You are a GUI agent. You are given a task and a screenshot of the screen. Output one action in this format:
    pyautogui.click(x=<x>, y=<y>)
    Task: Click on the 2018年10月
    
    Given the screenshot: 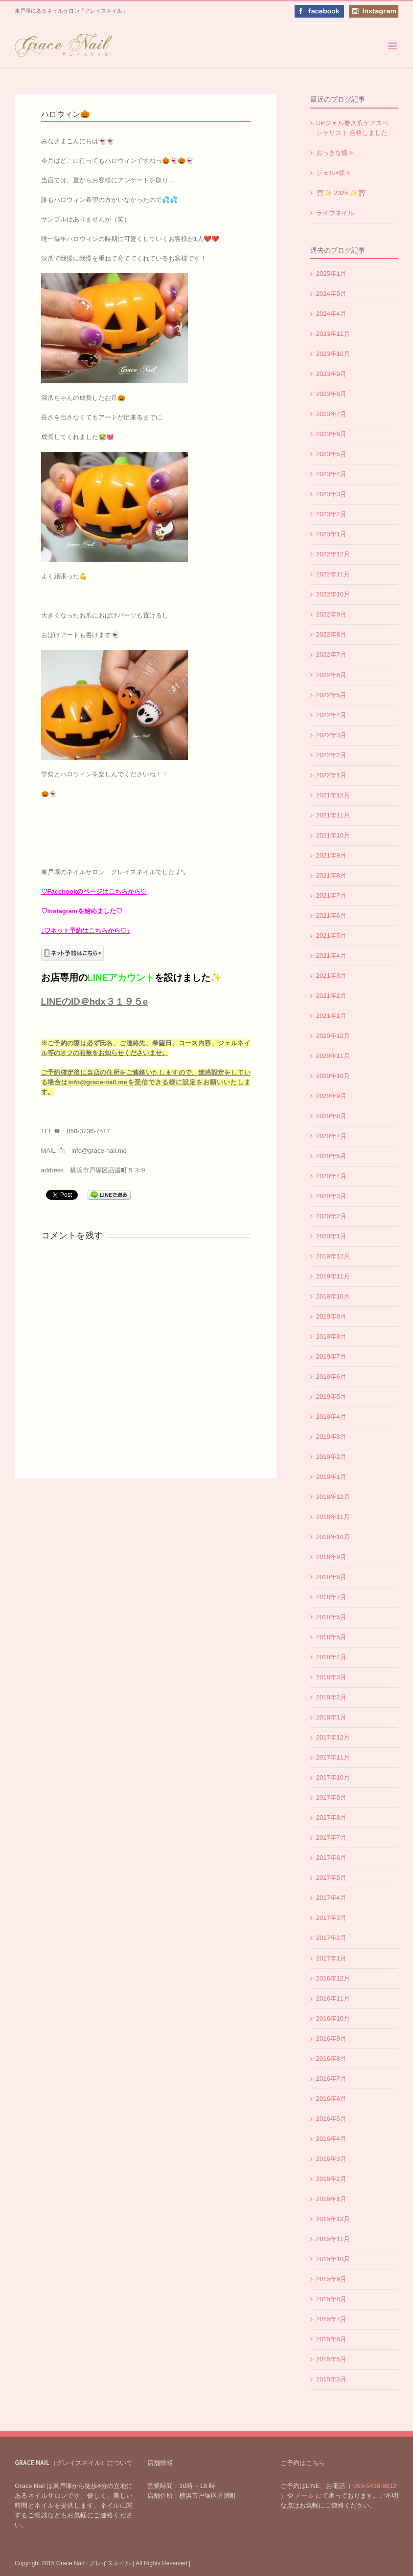 What is the action you would take?
    pyautogui.click(x=333, y=1537)
    